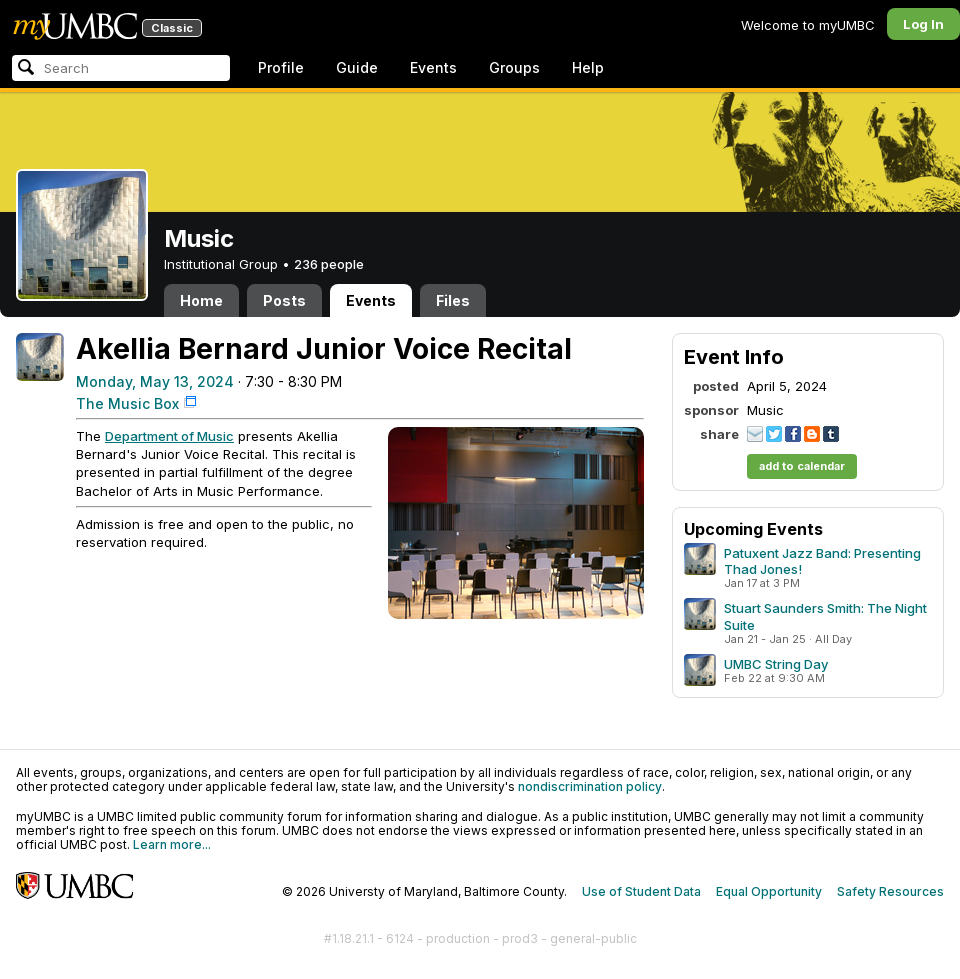  What do you see at coordinates (169, 436) in the screenshot?
I see `Department of Music` at bounding box center [169, 436].